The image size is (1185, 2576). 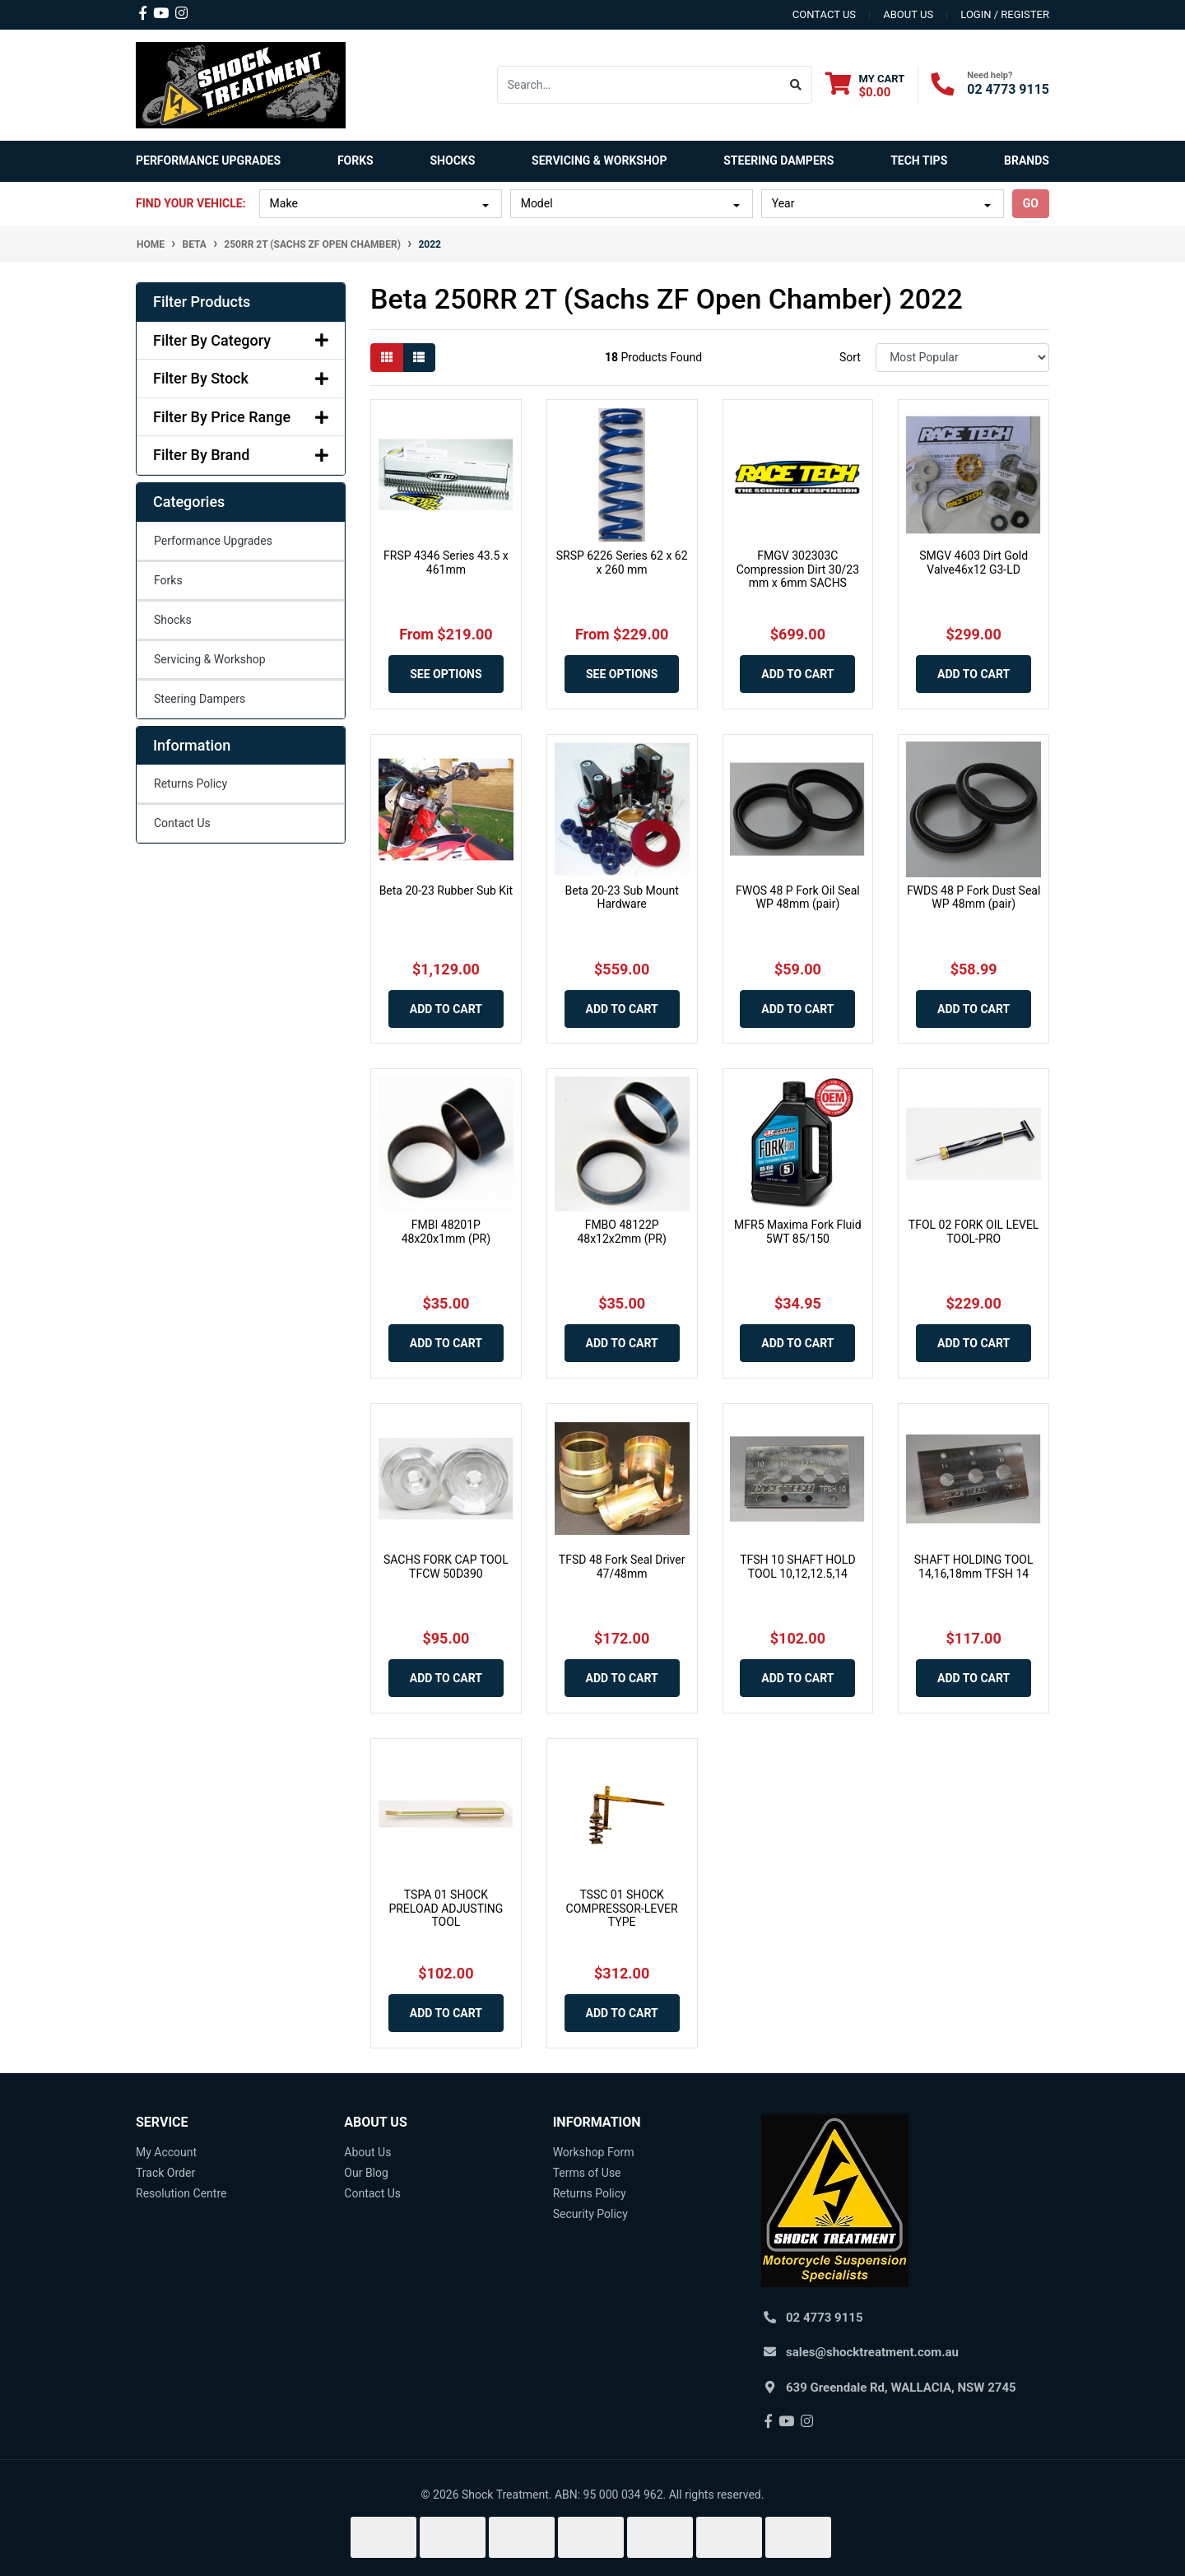 I want to click on Filter Products [button], so click(x=201, y=301).